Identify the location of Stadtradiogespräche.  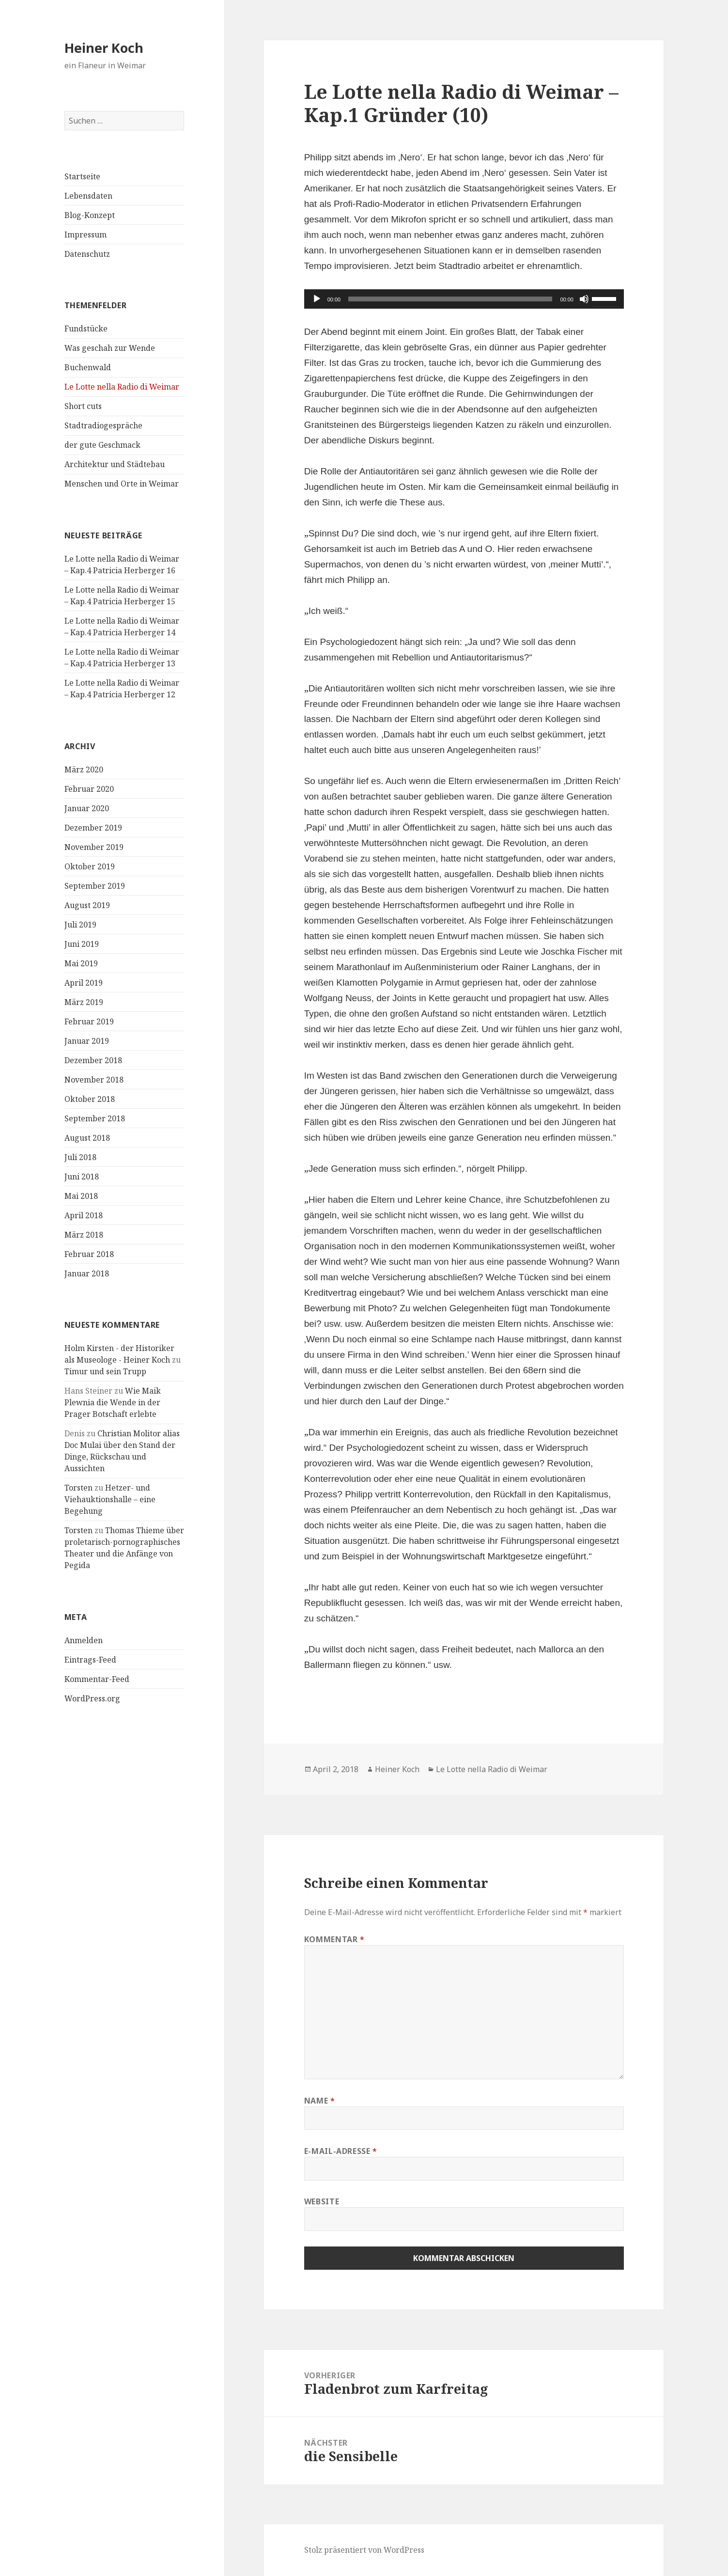
(103, 425).